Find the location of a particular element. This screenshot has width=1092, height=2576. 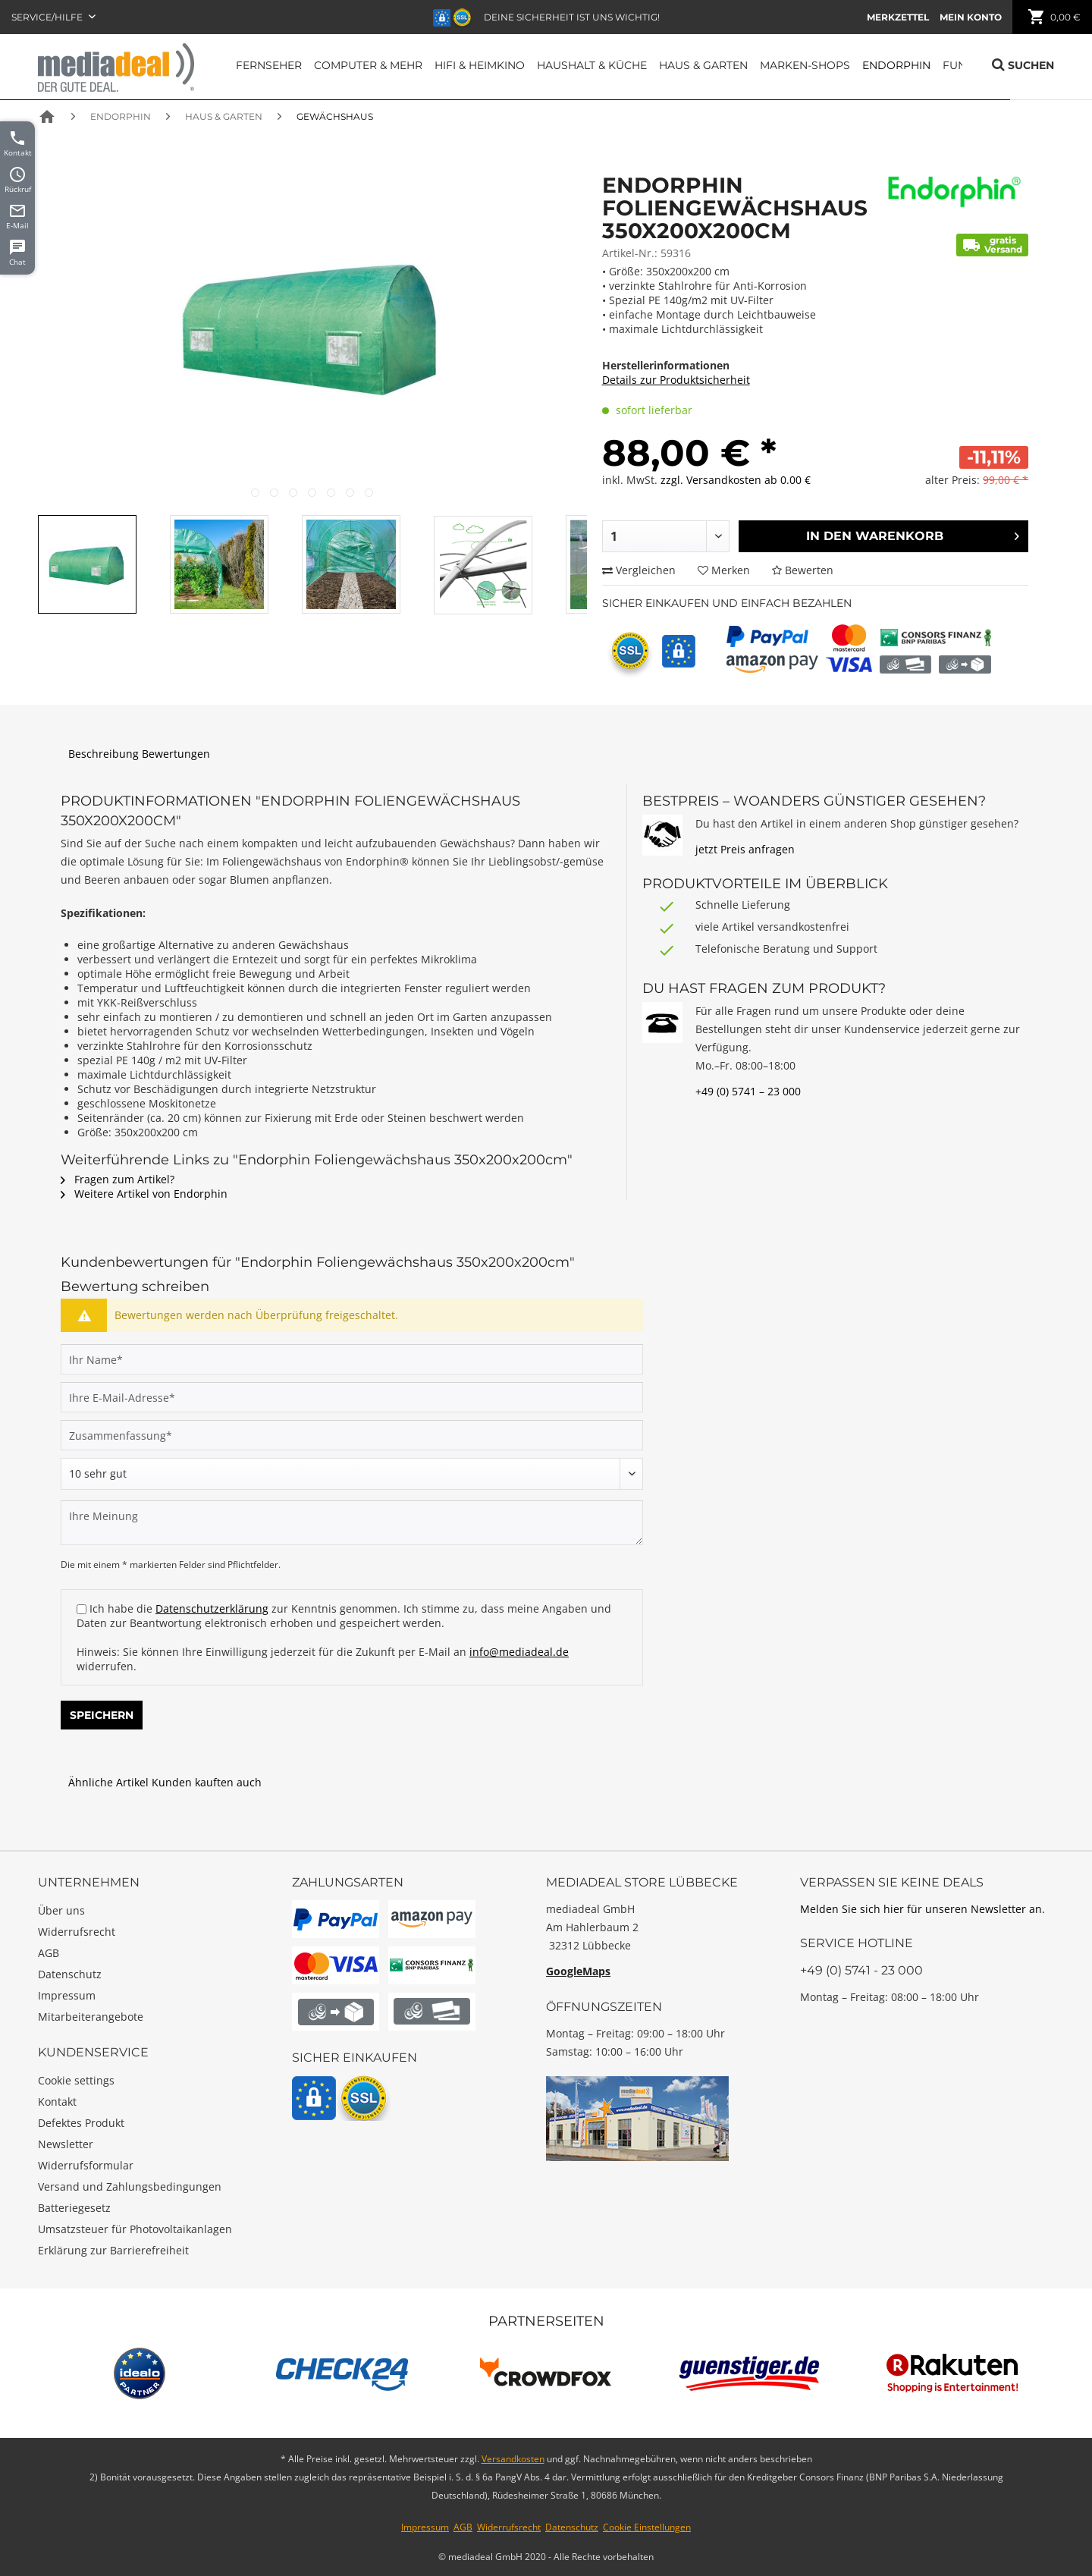

Erklärung zur Barrierefreiheit is located at coordinates (113, 2250).